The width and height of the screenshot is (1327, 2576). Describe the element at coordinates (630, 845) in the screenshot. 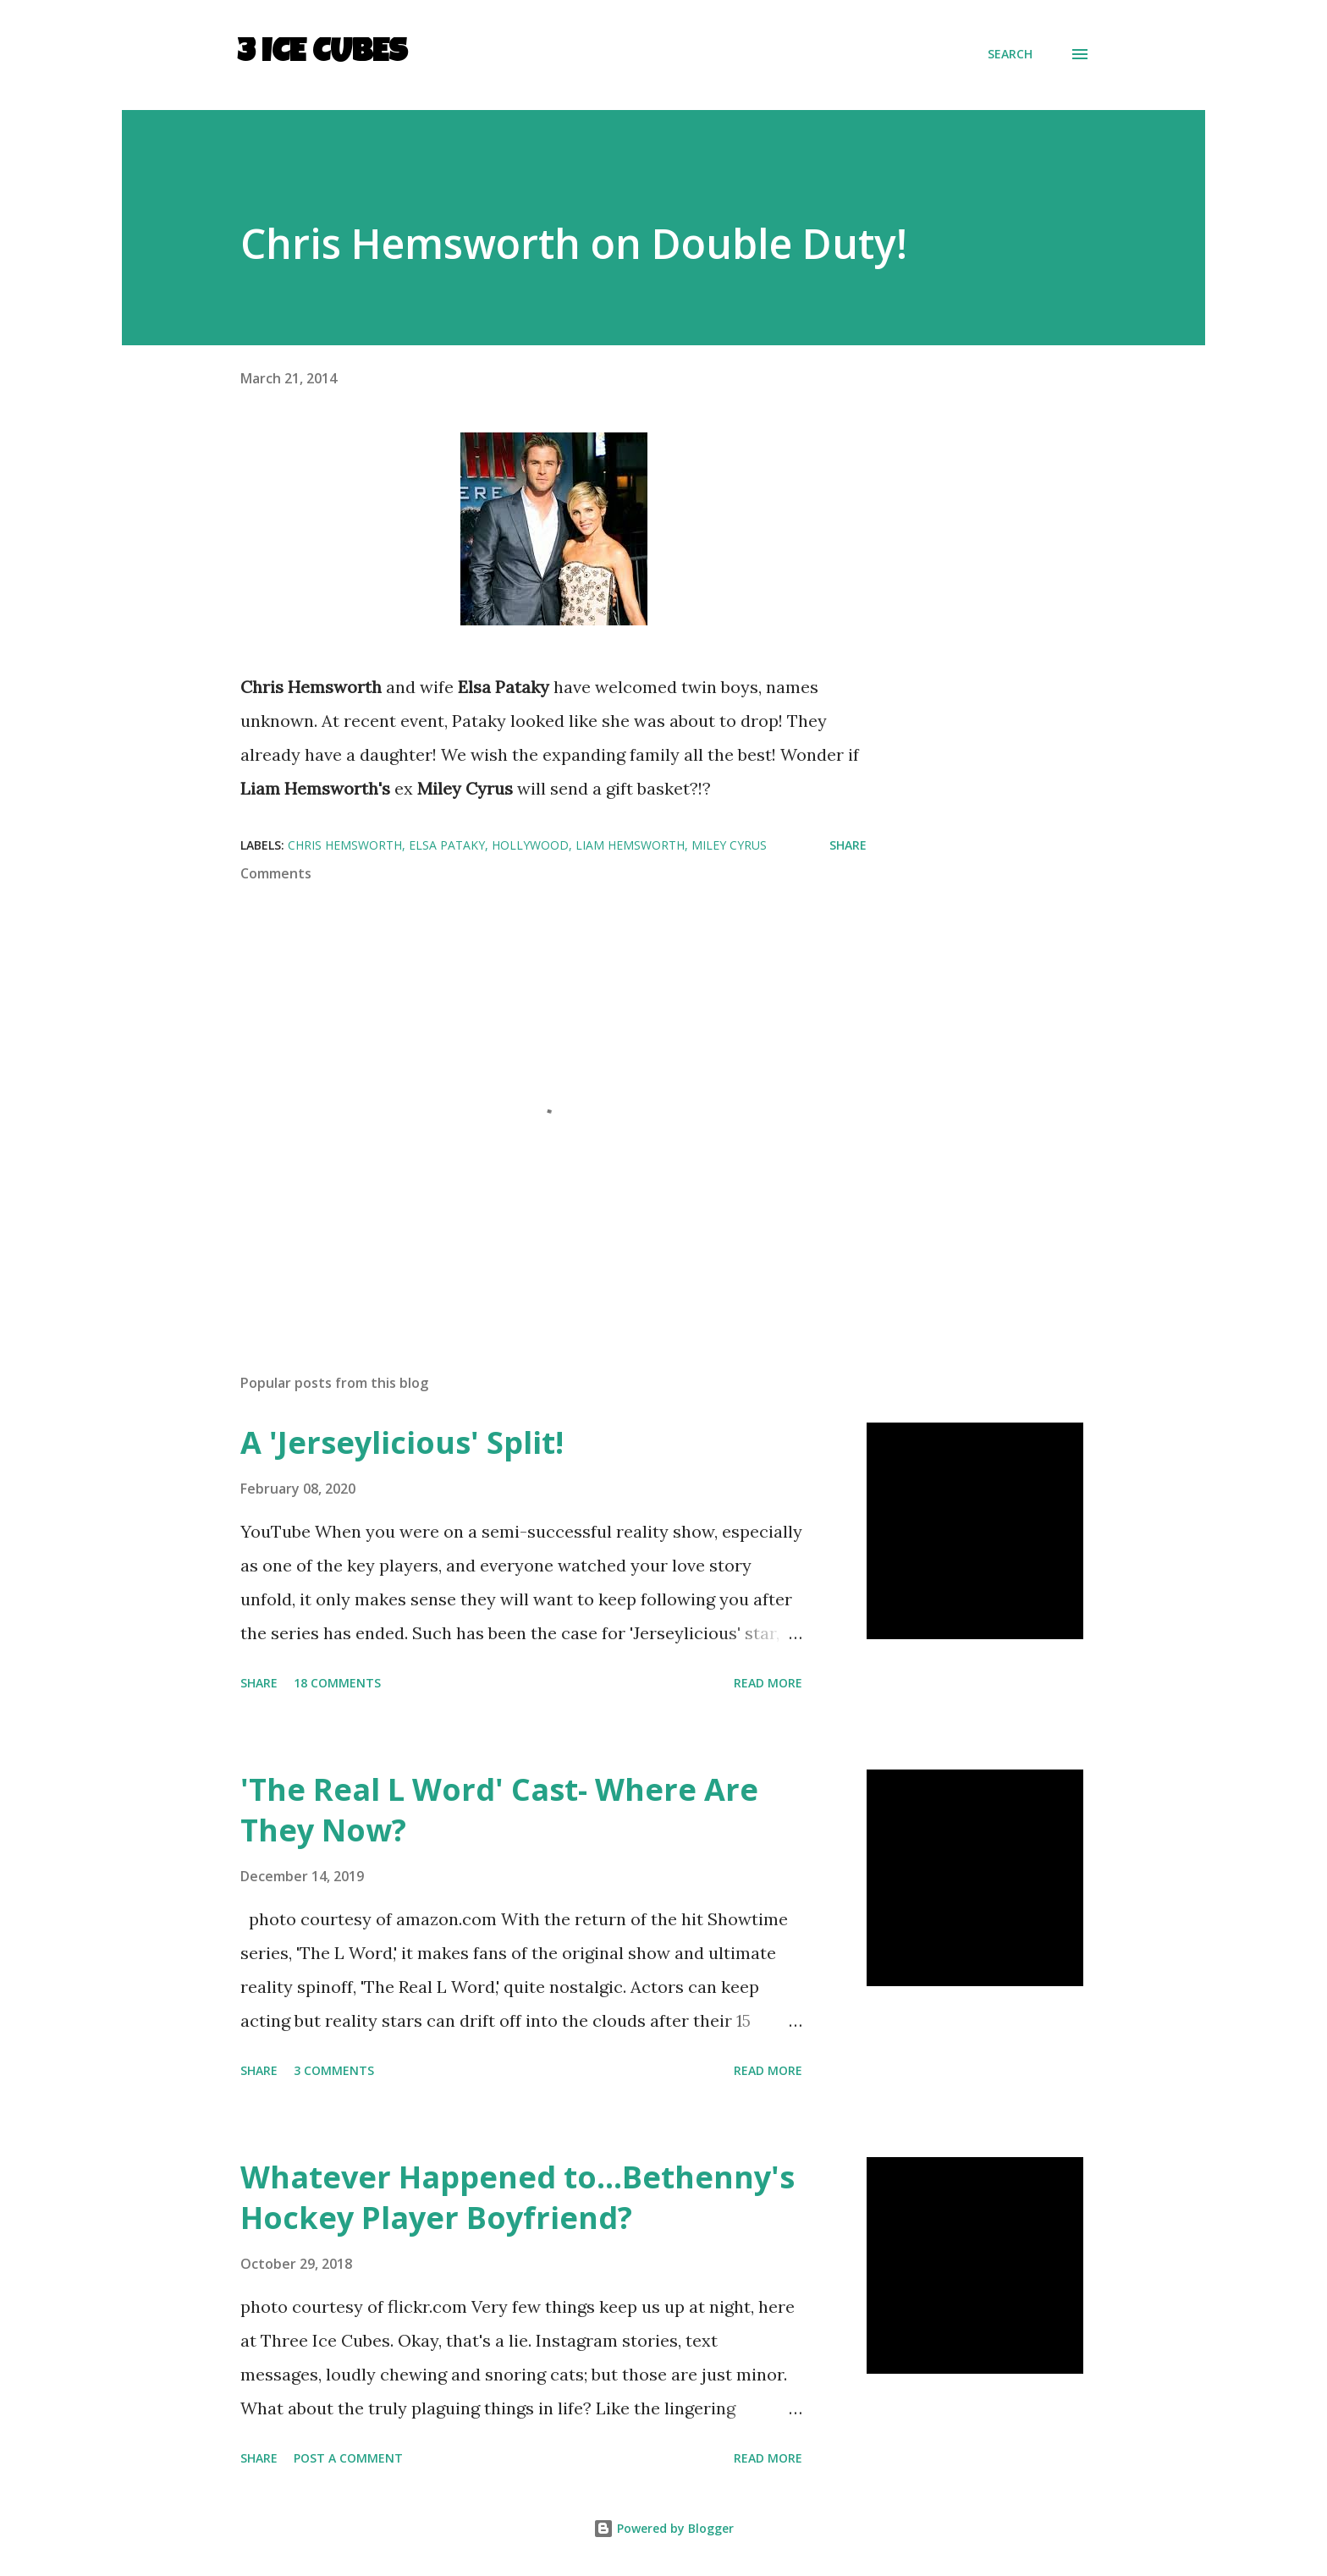

I see `Liam Hemsworth` at that location.